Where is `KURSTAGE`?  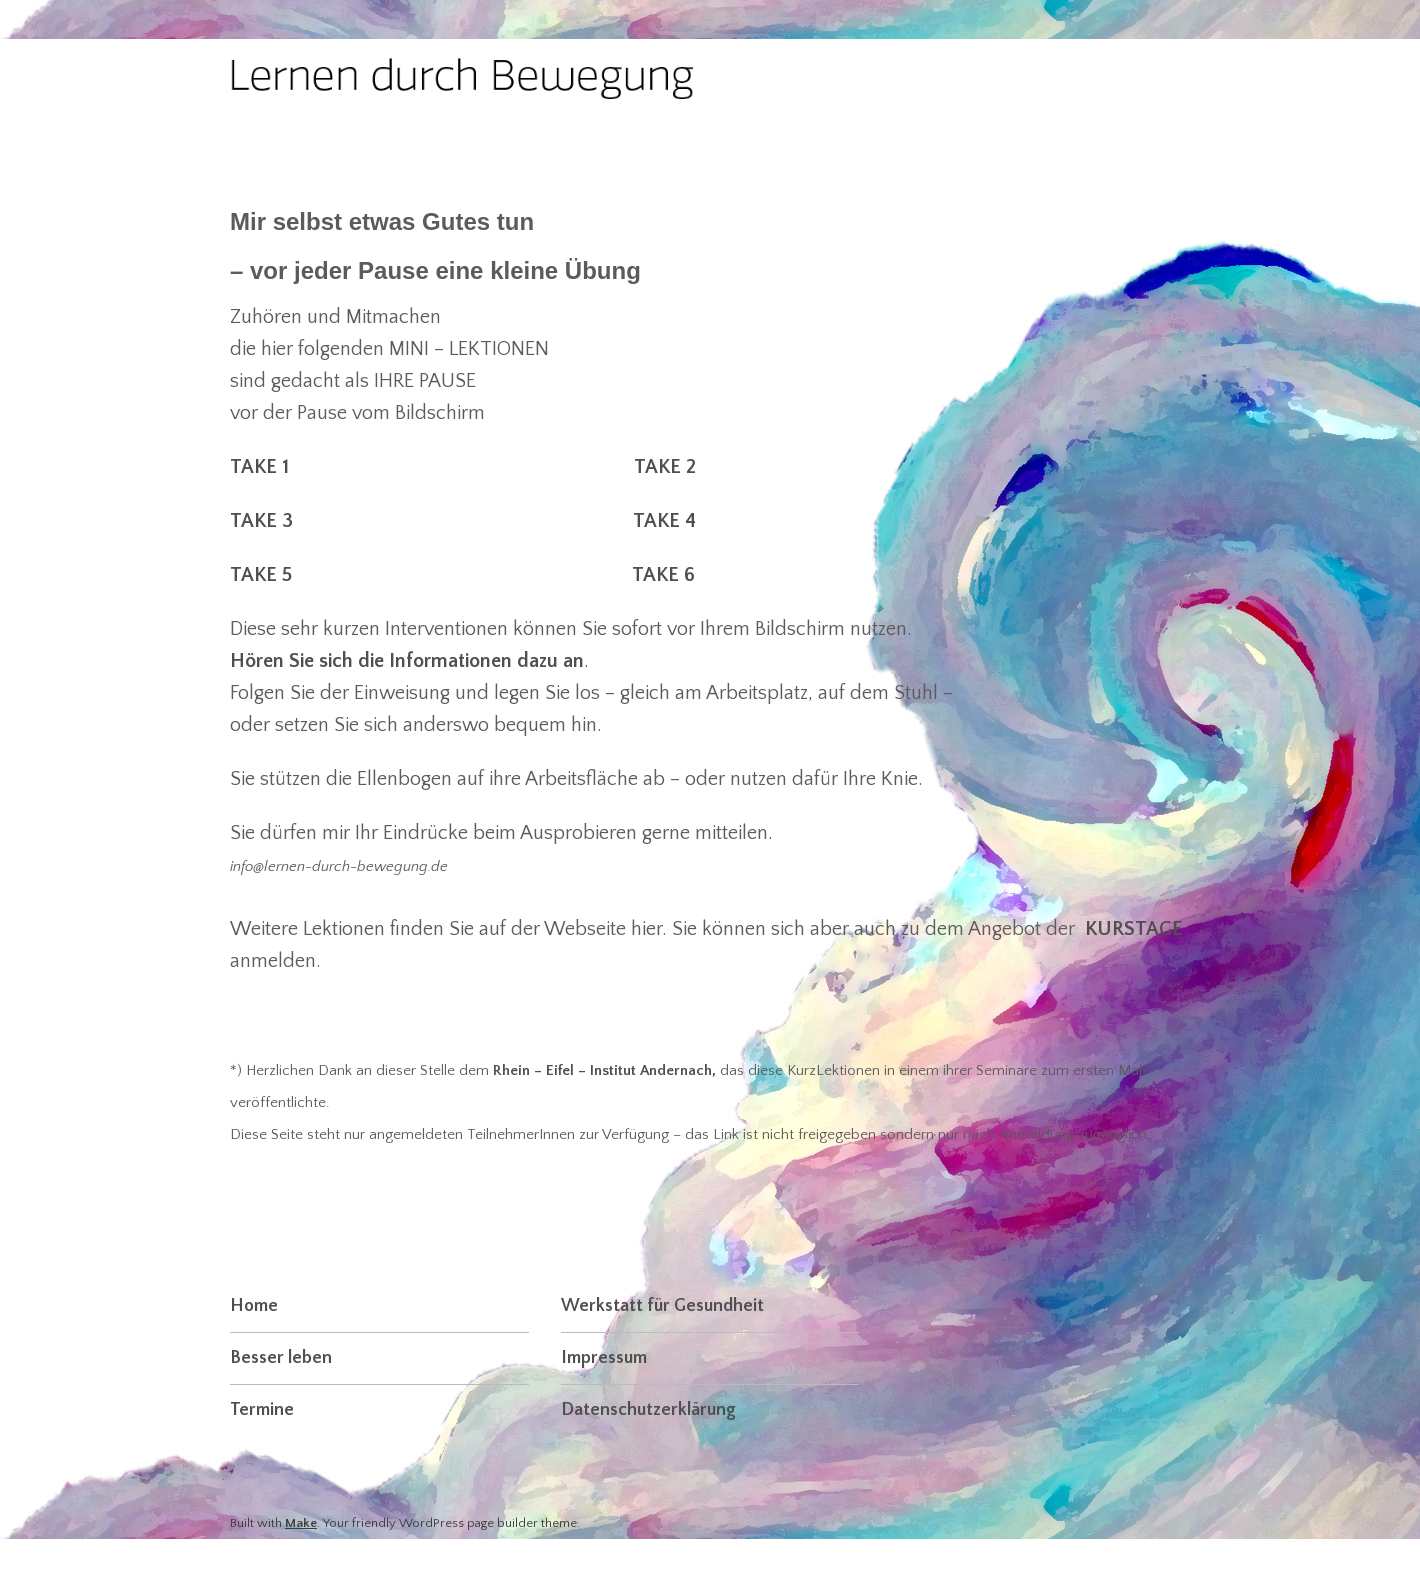
KURSTAGE is located at coordinates (1134, 929).